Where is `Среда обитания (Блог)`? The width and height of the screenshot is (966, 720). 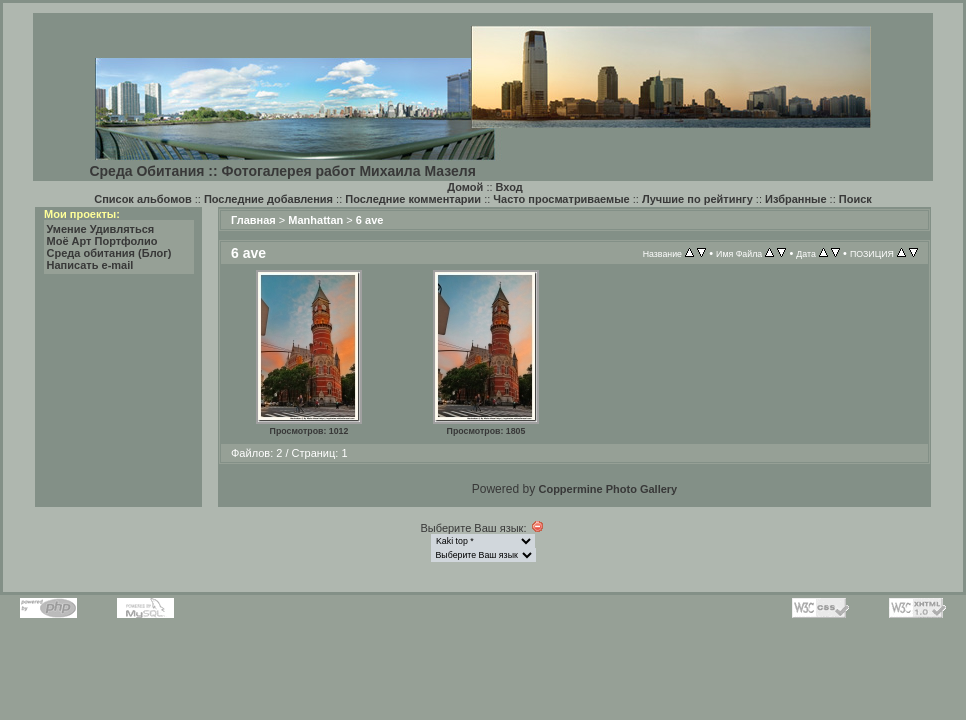
Среда обитания (Блог) is located at coordinates (109, 253).